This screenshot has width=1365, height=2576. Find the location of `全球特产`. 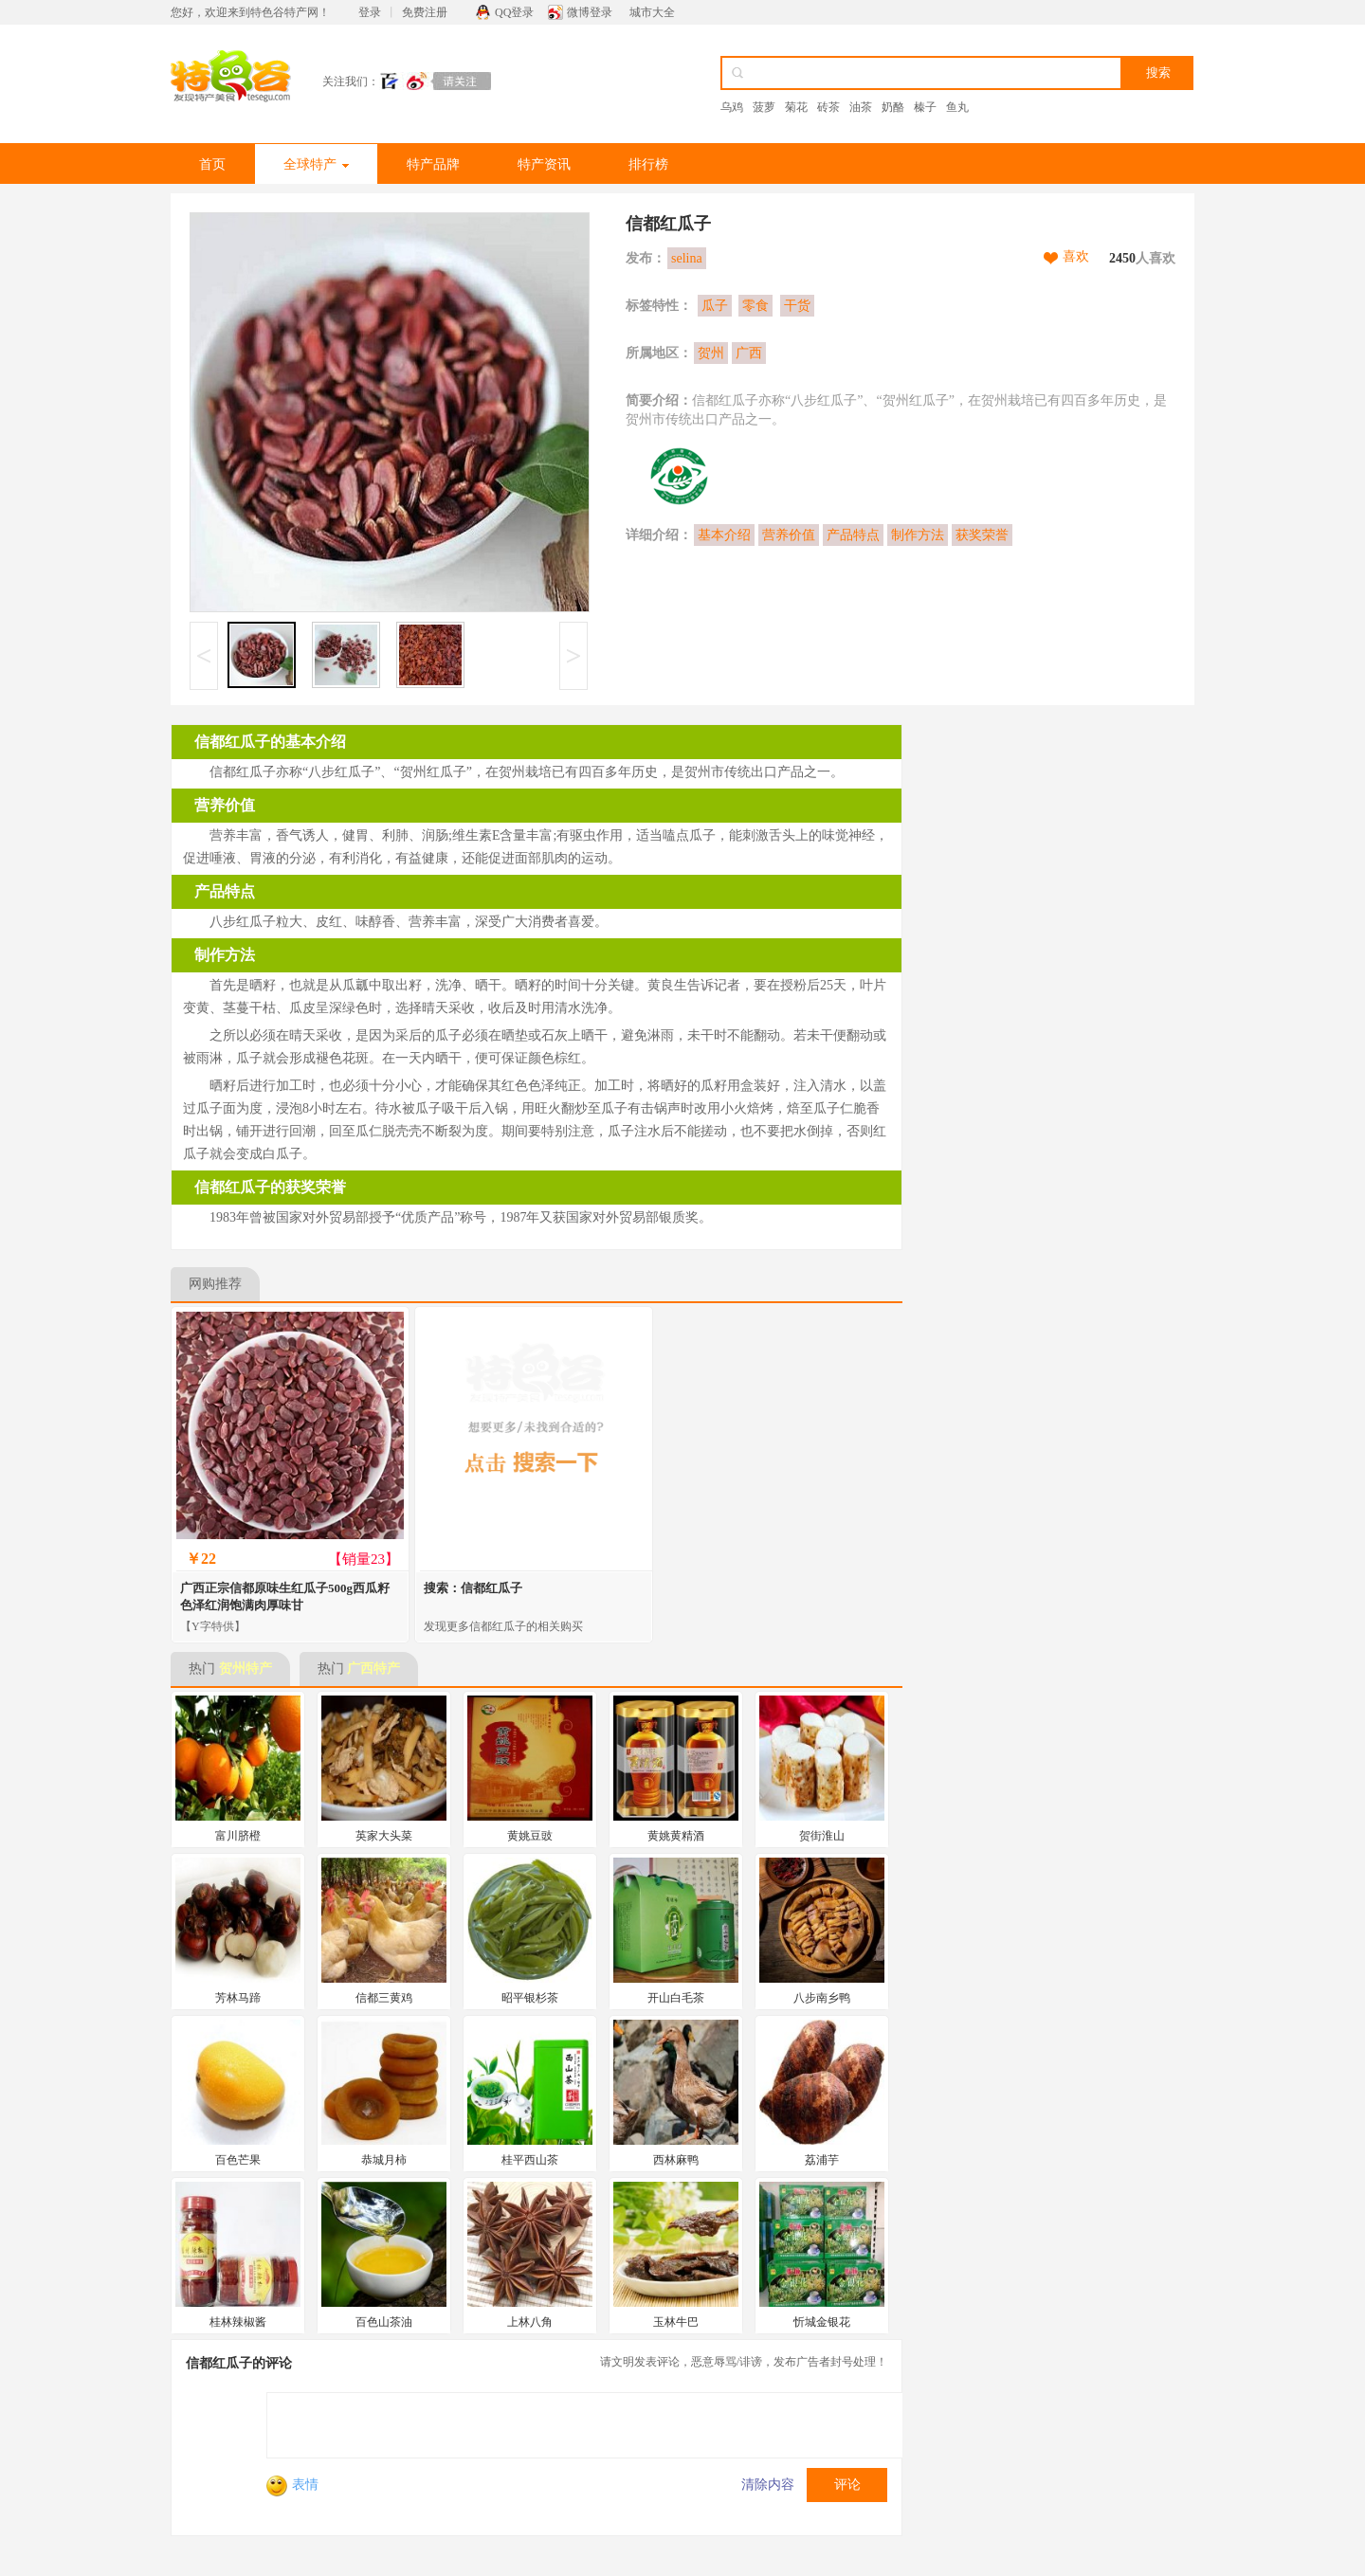

全球特产 is located at coordinates (316, 164).